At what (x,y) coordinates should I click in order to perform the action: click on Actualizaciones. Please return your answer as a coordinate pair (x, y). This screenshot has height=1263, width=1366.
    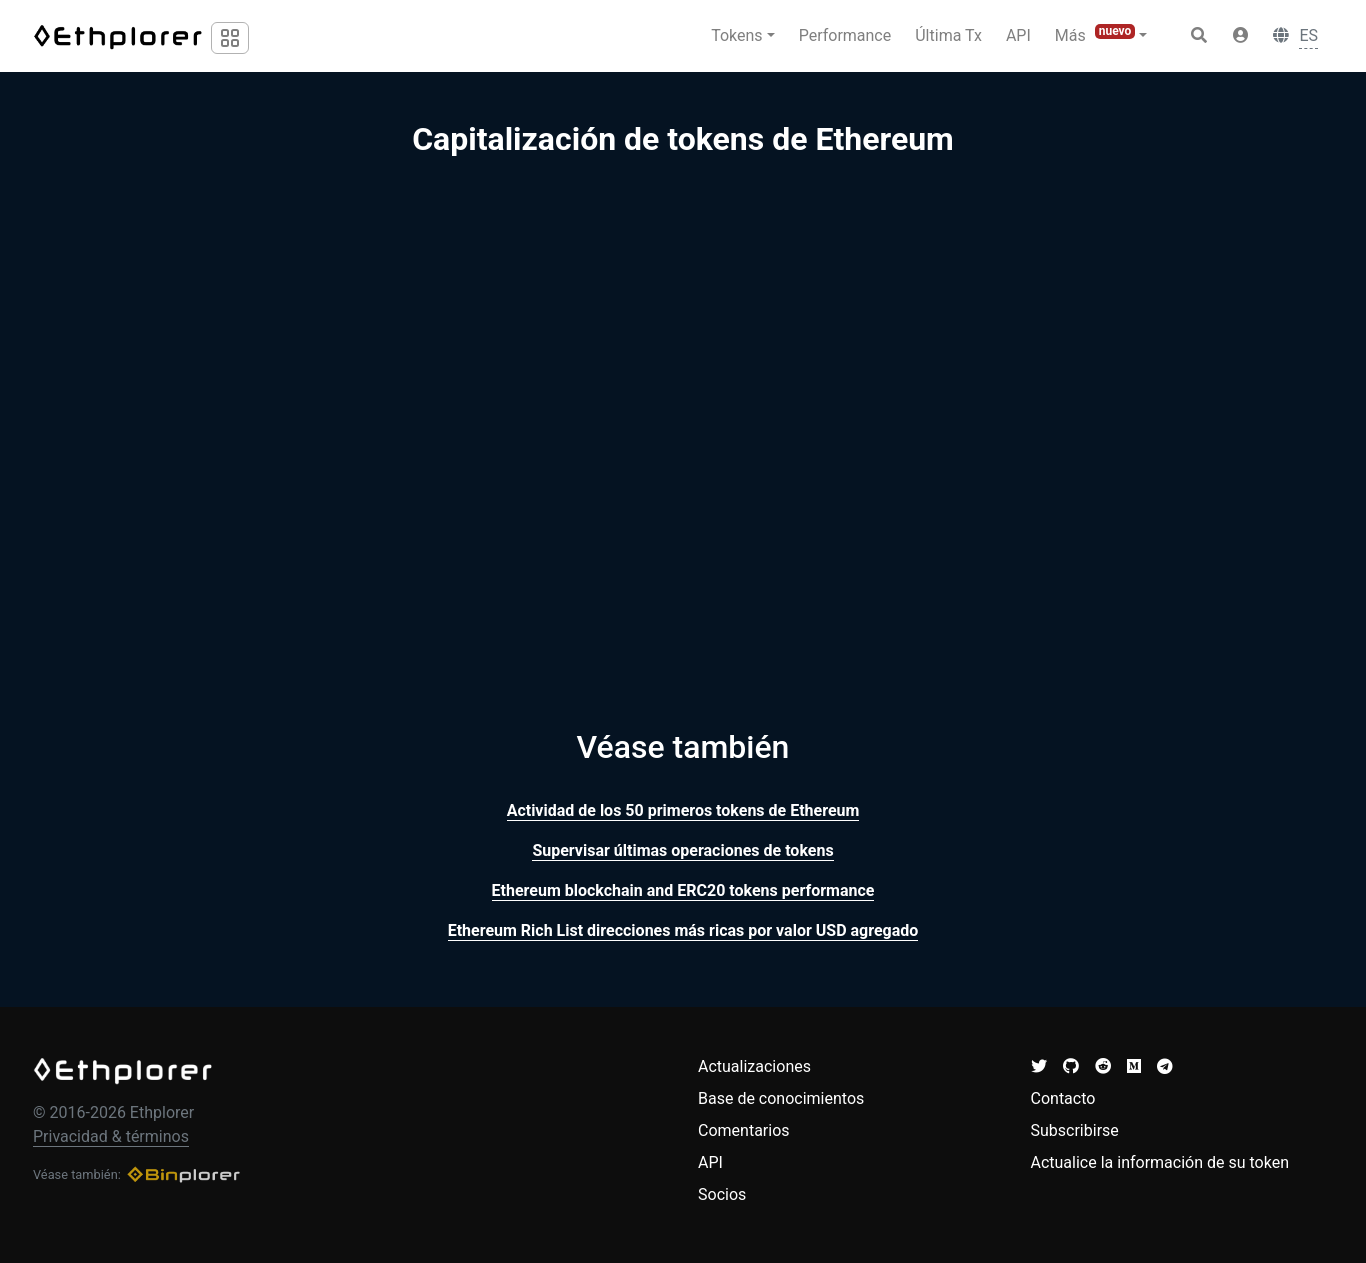
    Looking at the image, I should click on (754, 1066).